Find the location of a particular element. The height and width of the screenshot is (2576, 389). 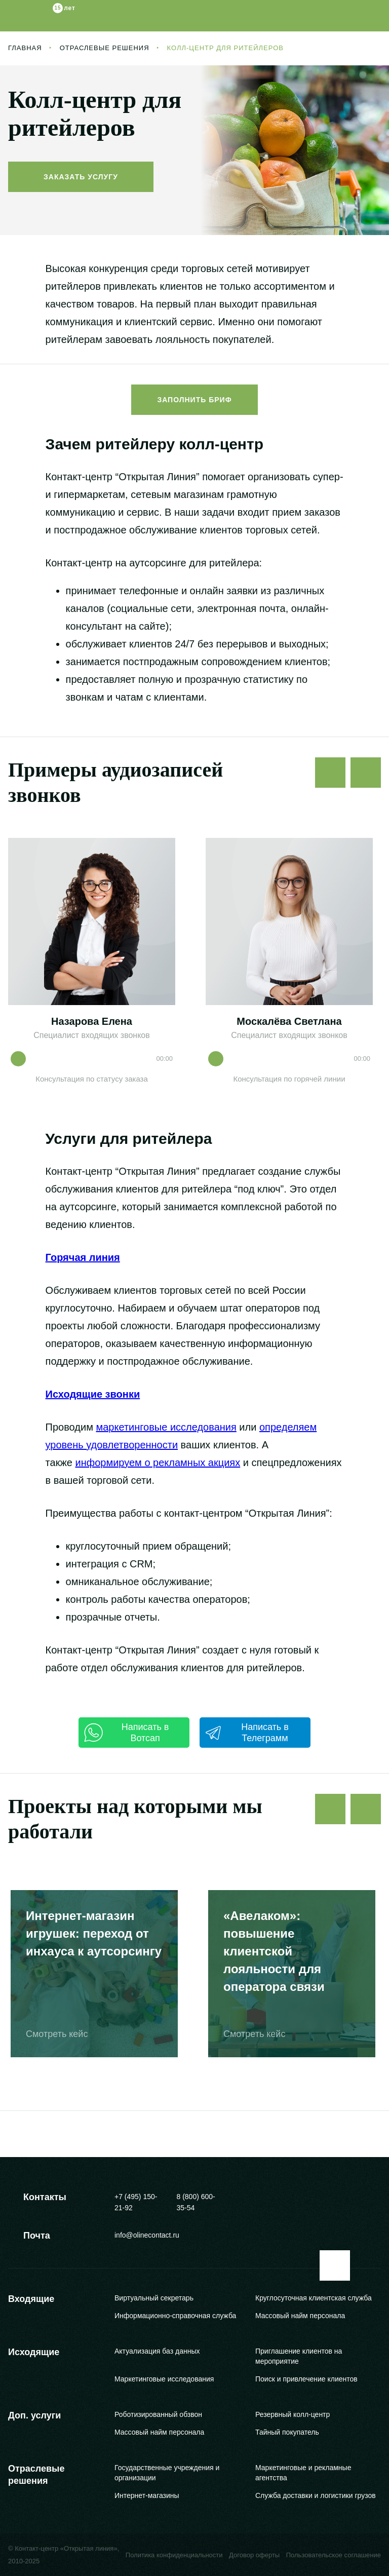

[Меню] is located at coordinates (373, 16).